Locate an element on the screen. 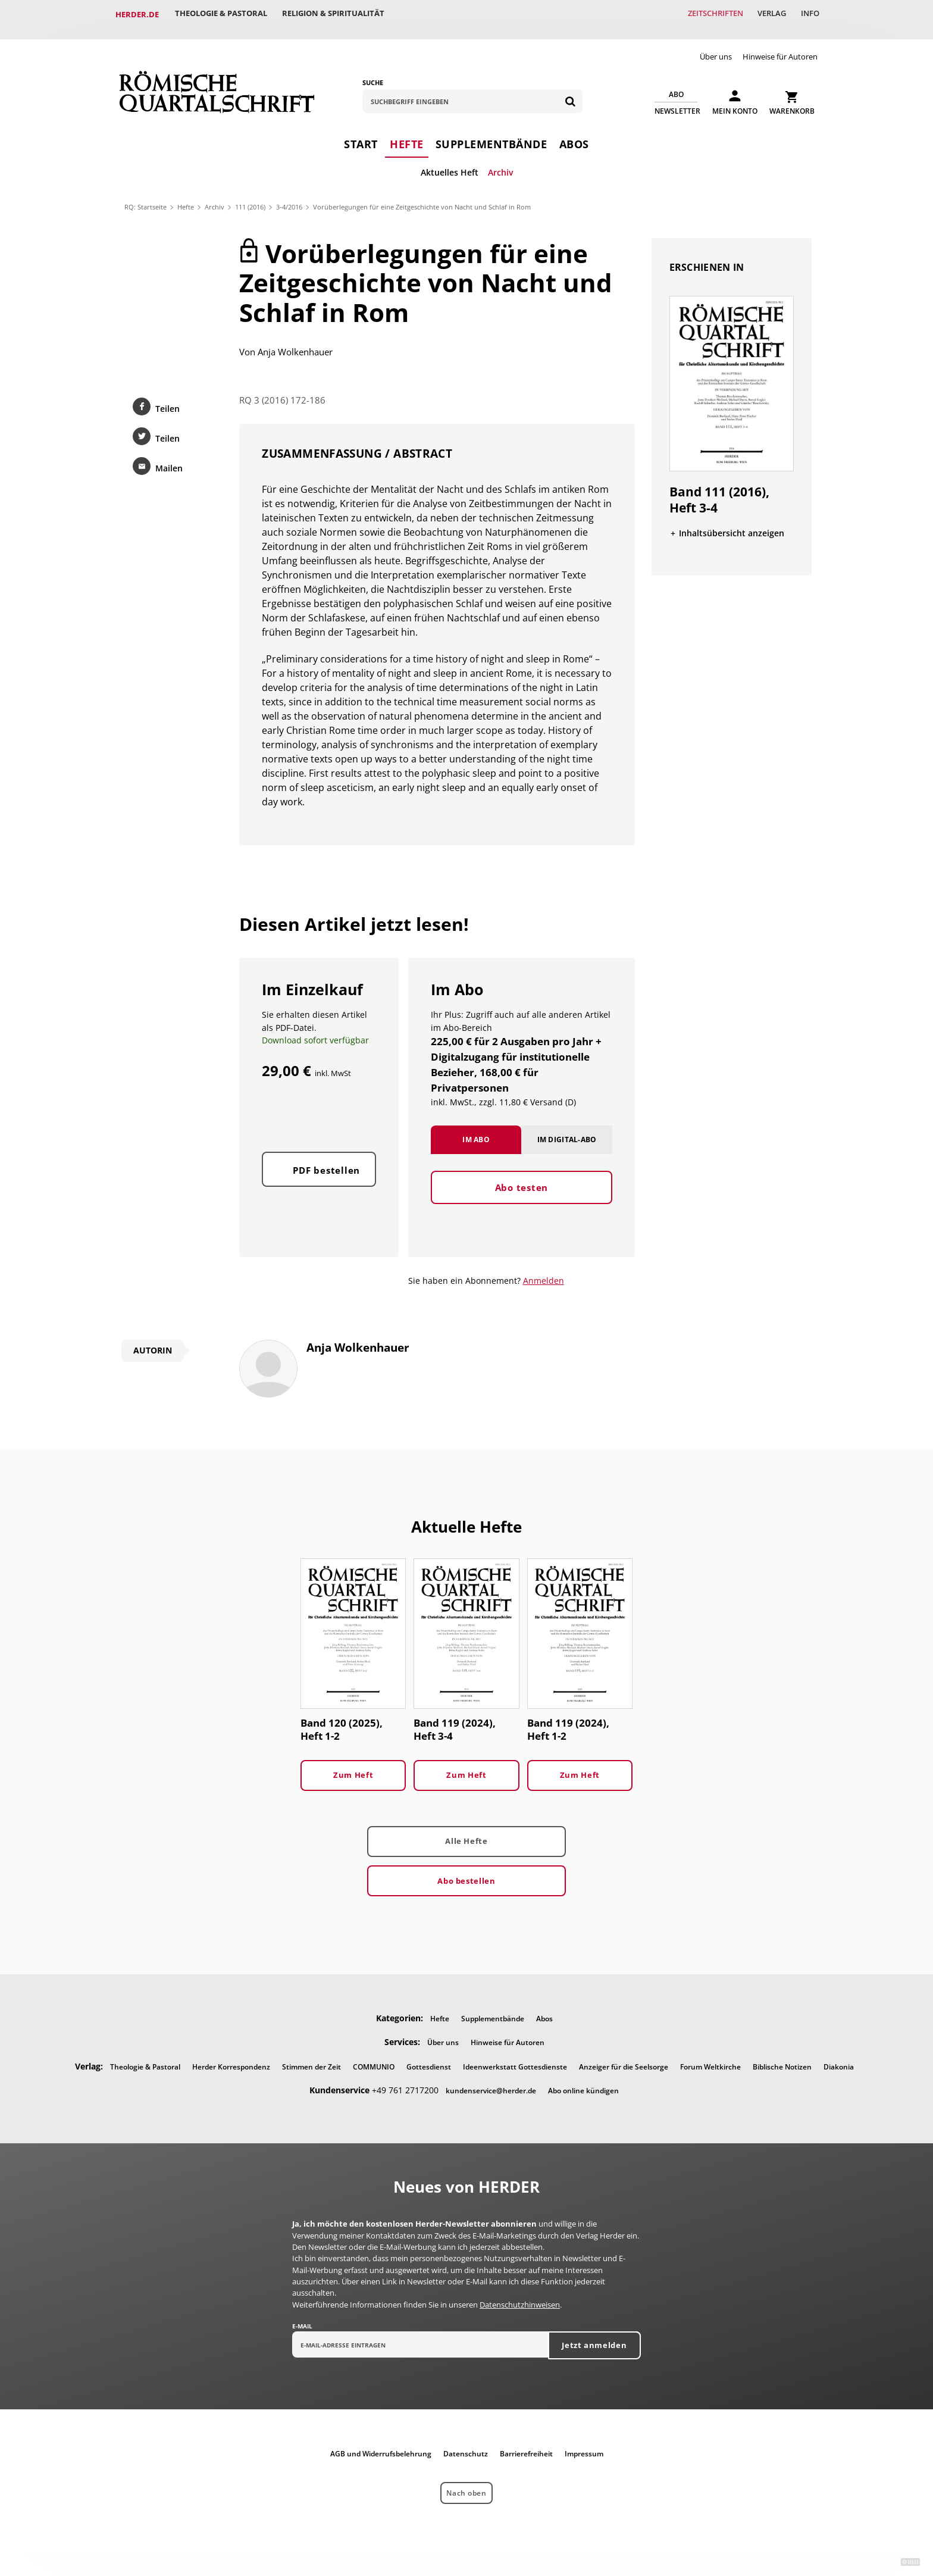  Anmelden is located at coordinates (543, 1270).